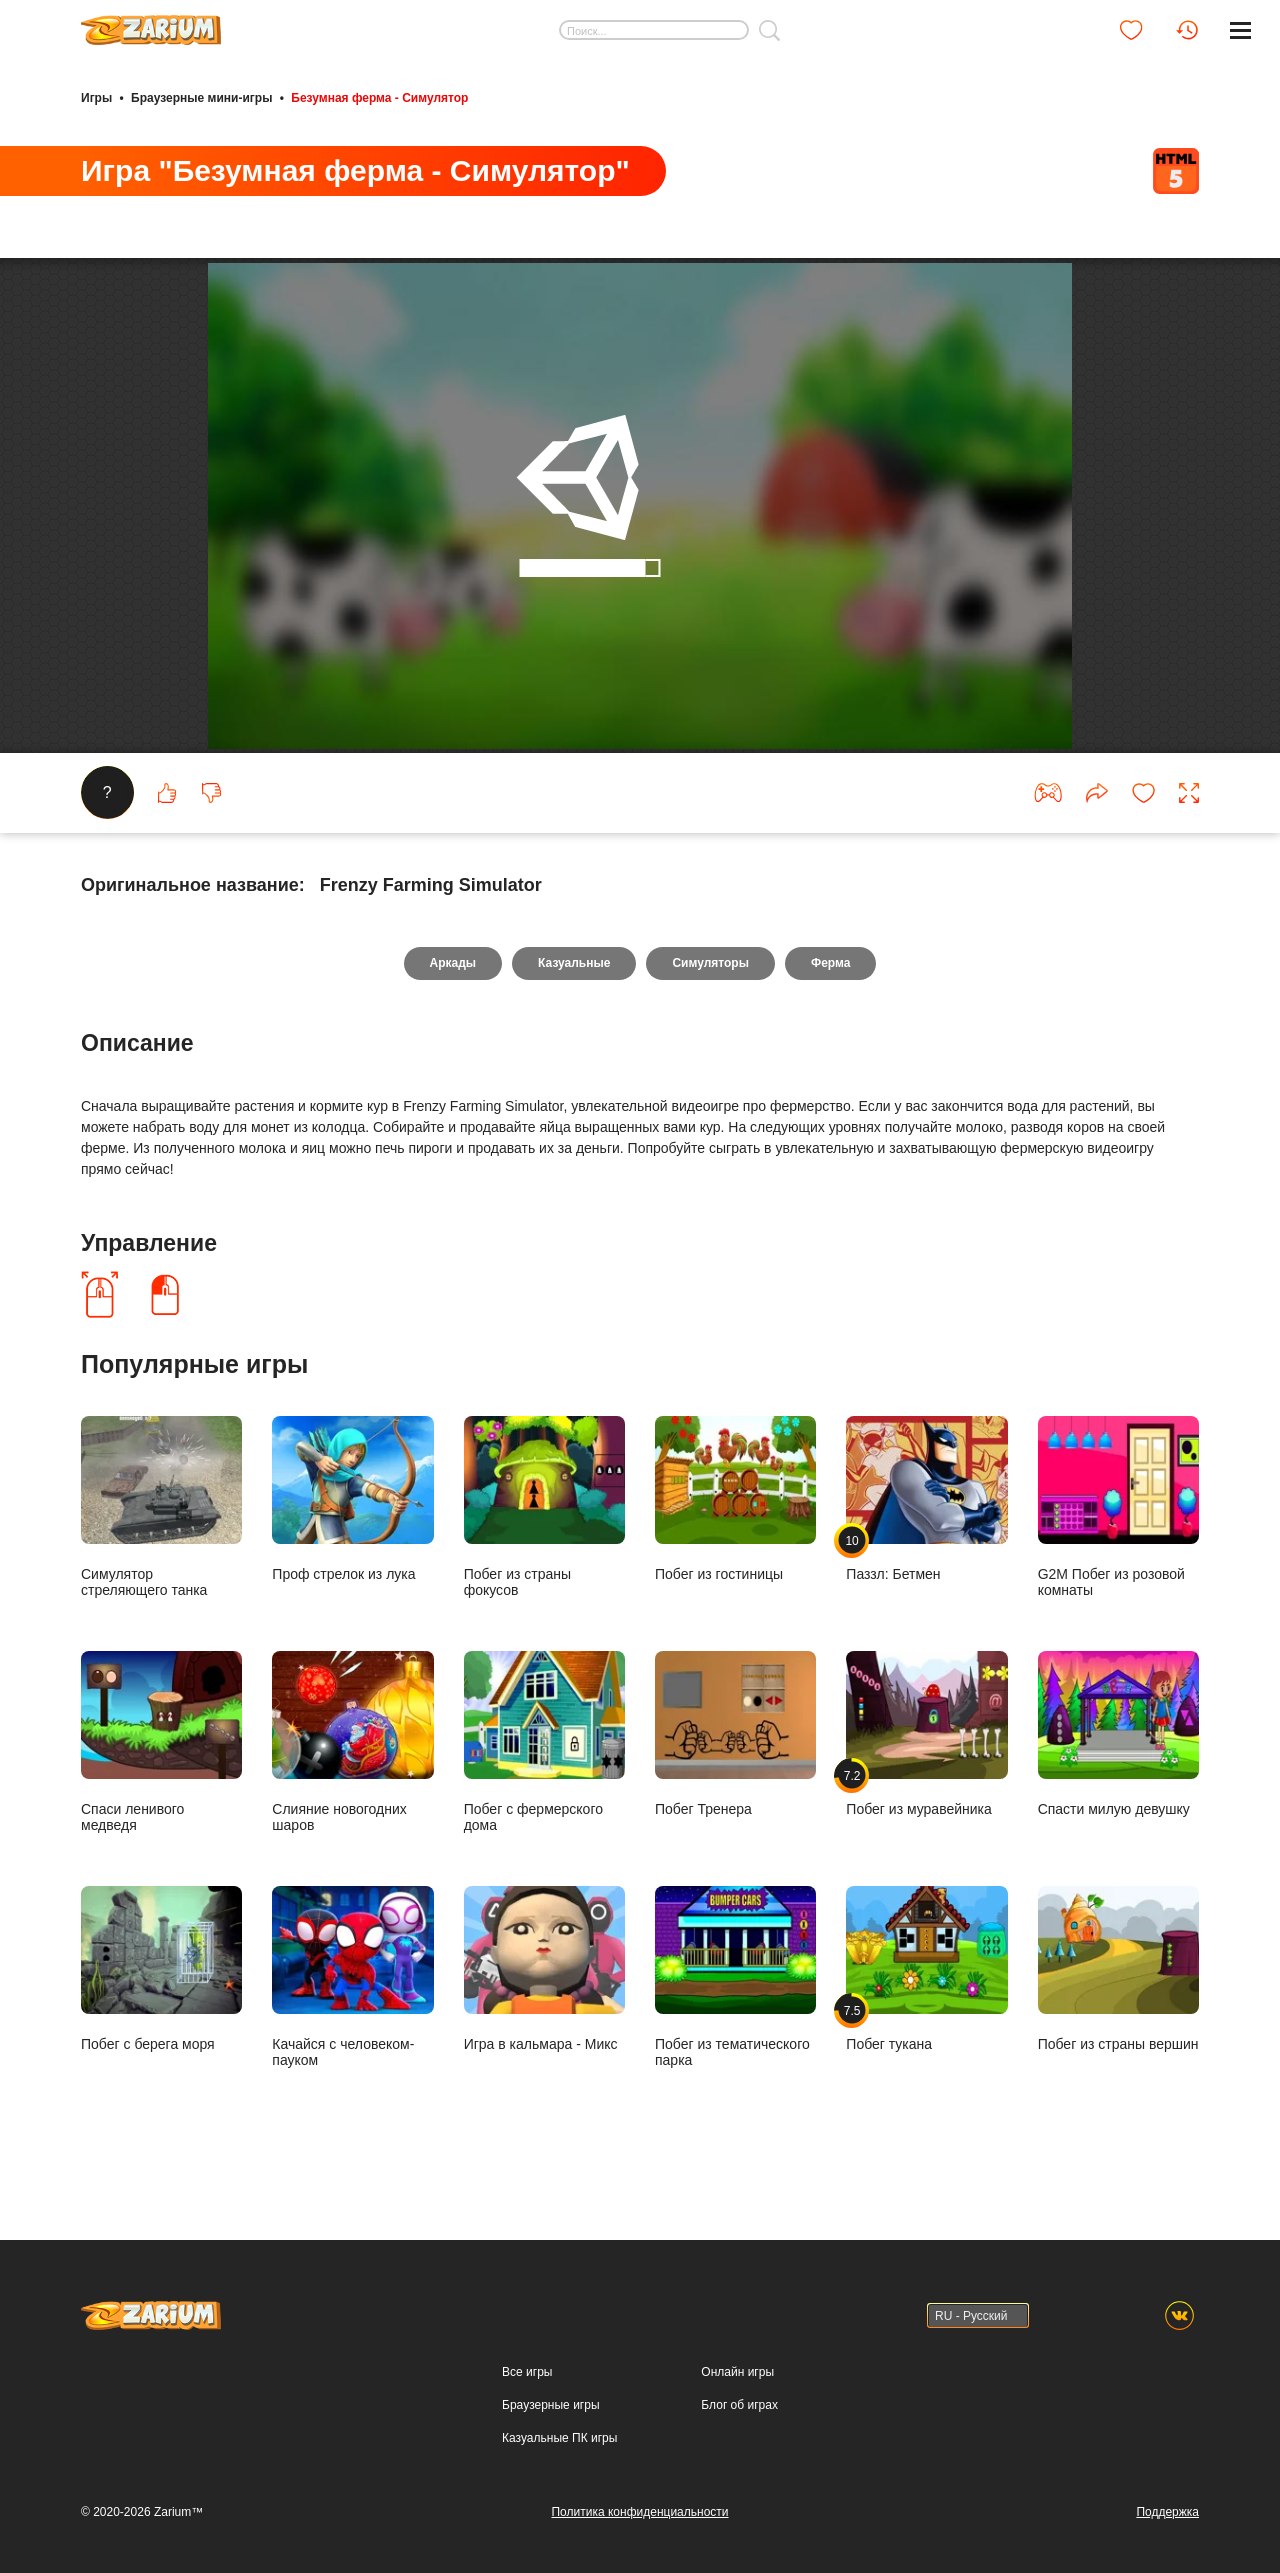 The width and height of the screenshot is (1280, 2573). What do you see at coordinates (735, 1997) in the screenshot?
I see `Побег из тематического парка` at bounding box center [735, 1997].